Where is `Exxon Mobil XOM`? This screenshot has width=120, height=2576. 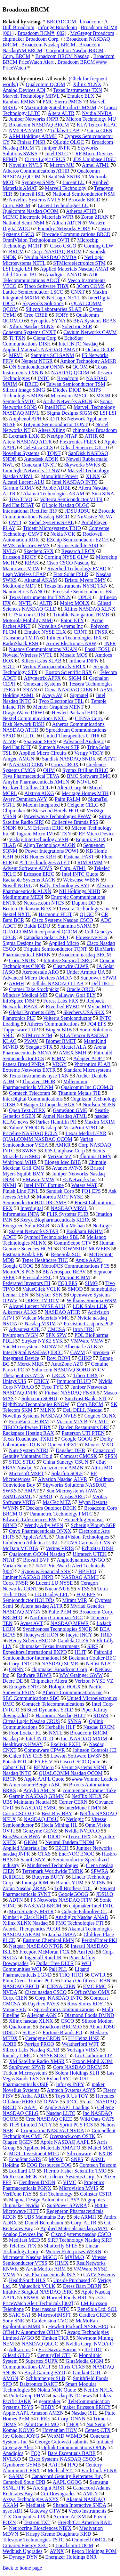
Exxon Mobil XOM is located at coordinates (92, 2061).